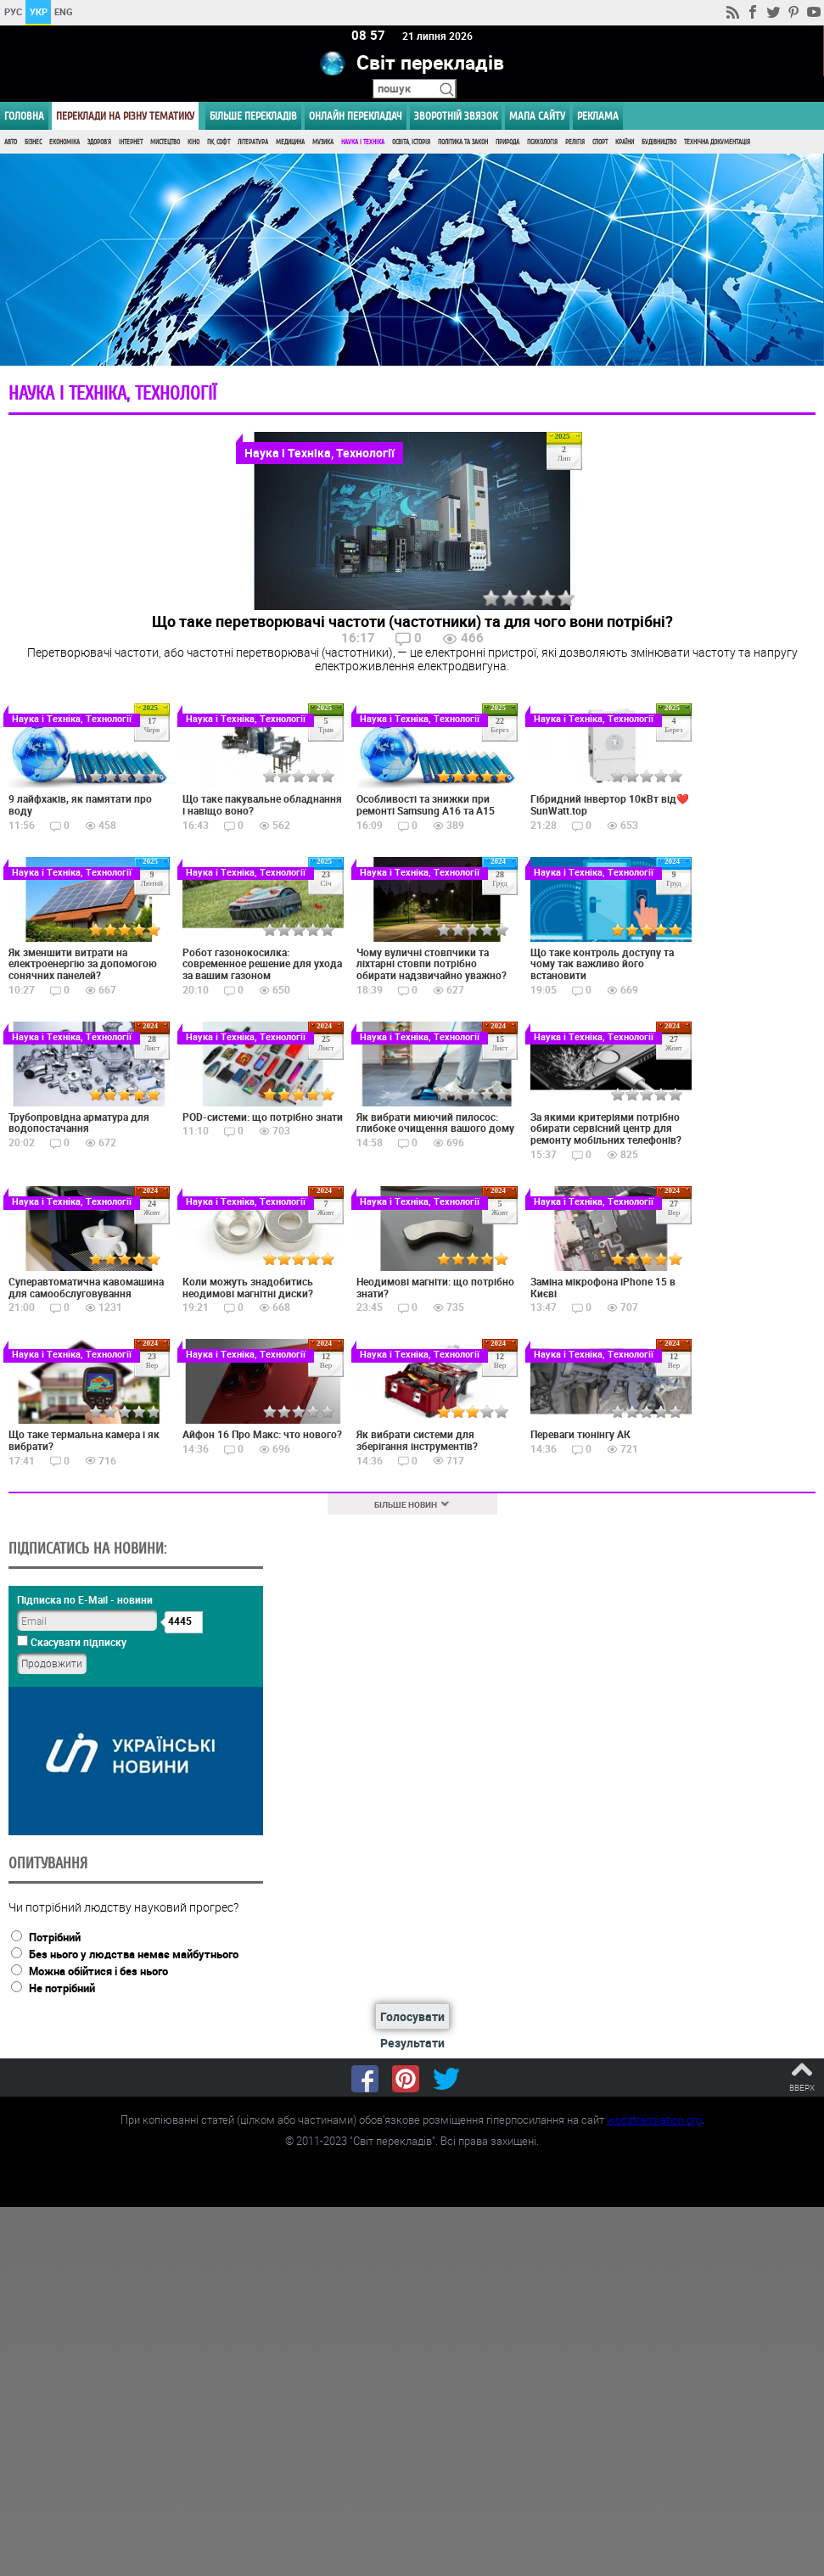  What do you see at coordinates (131, 142) in the screenshot?
I see `Інтернет` at bounding box center [131, 142].